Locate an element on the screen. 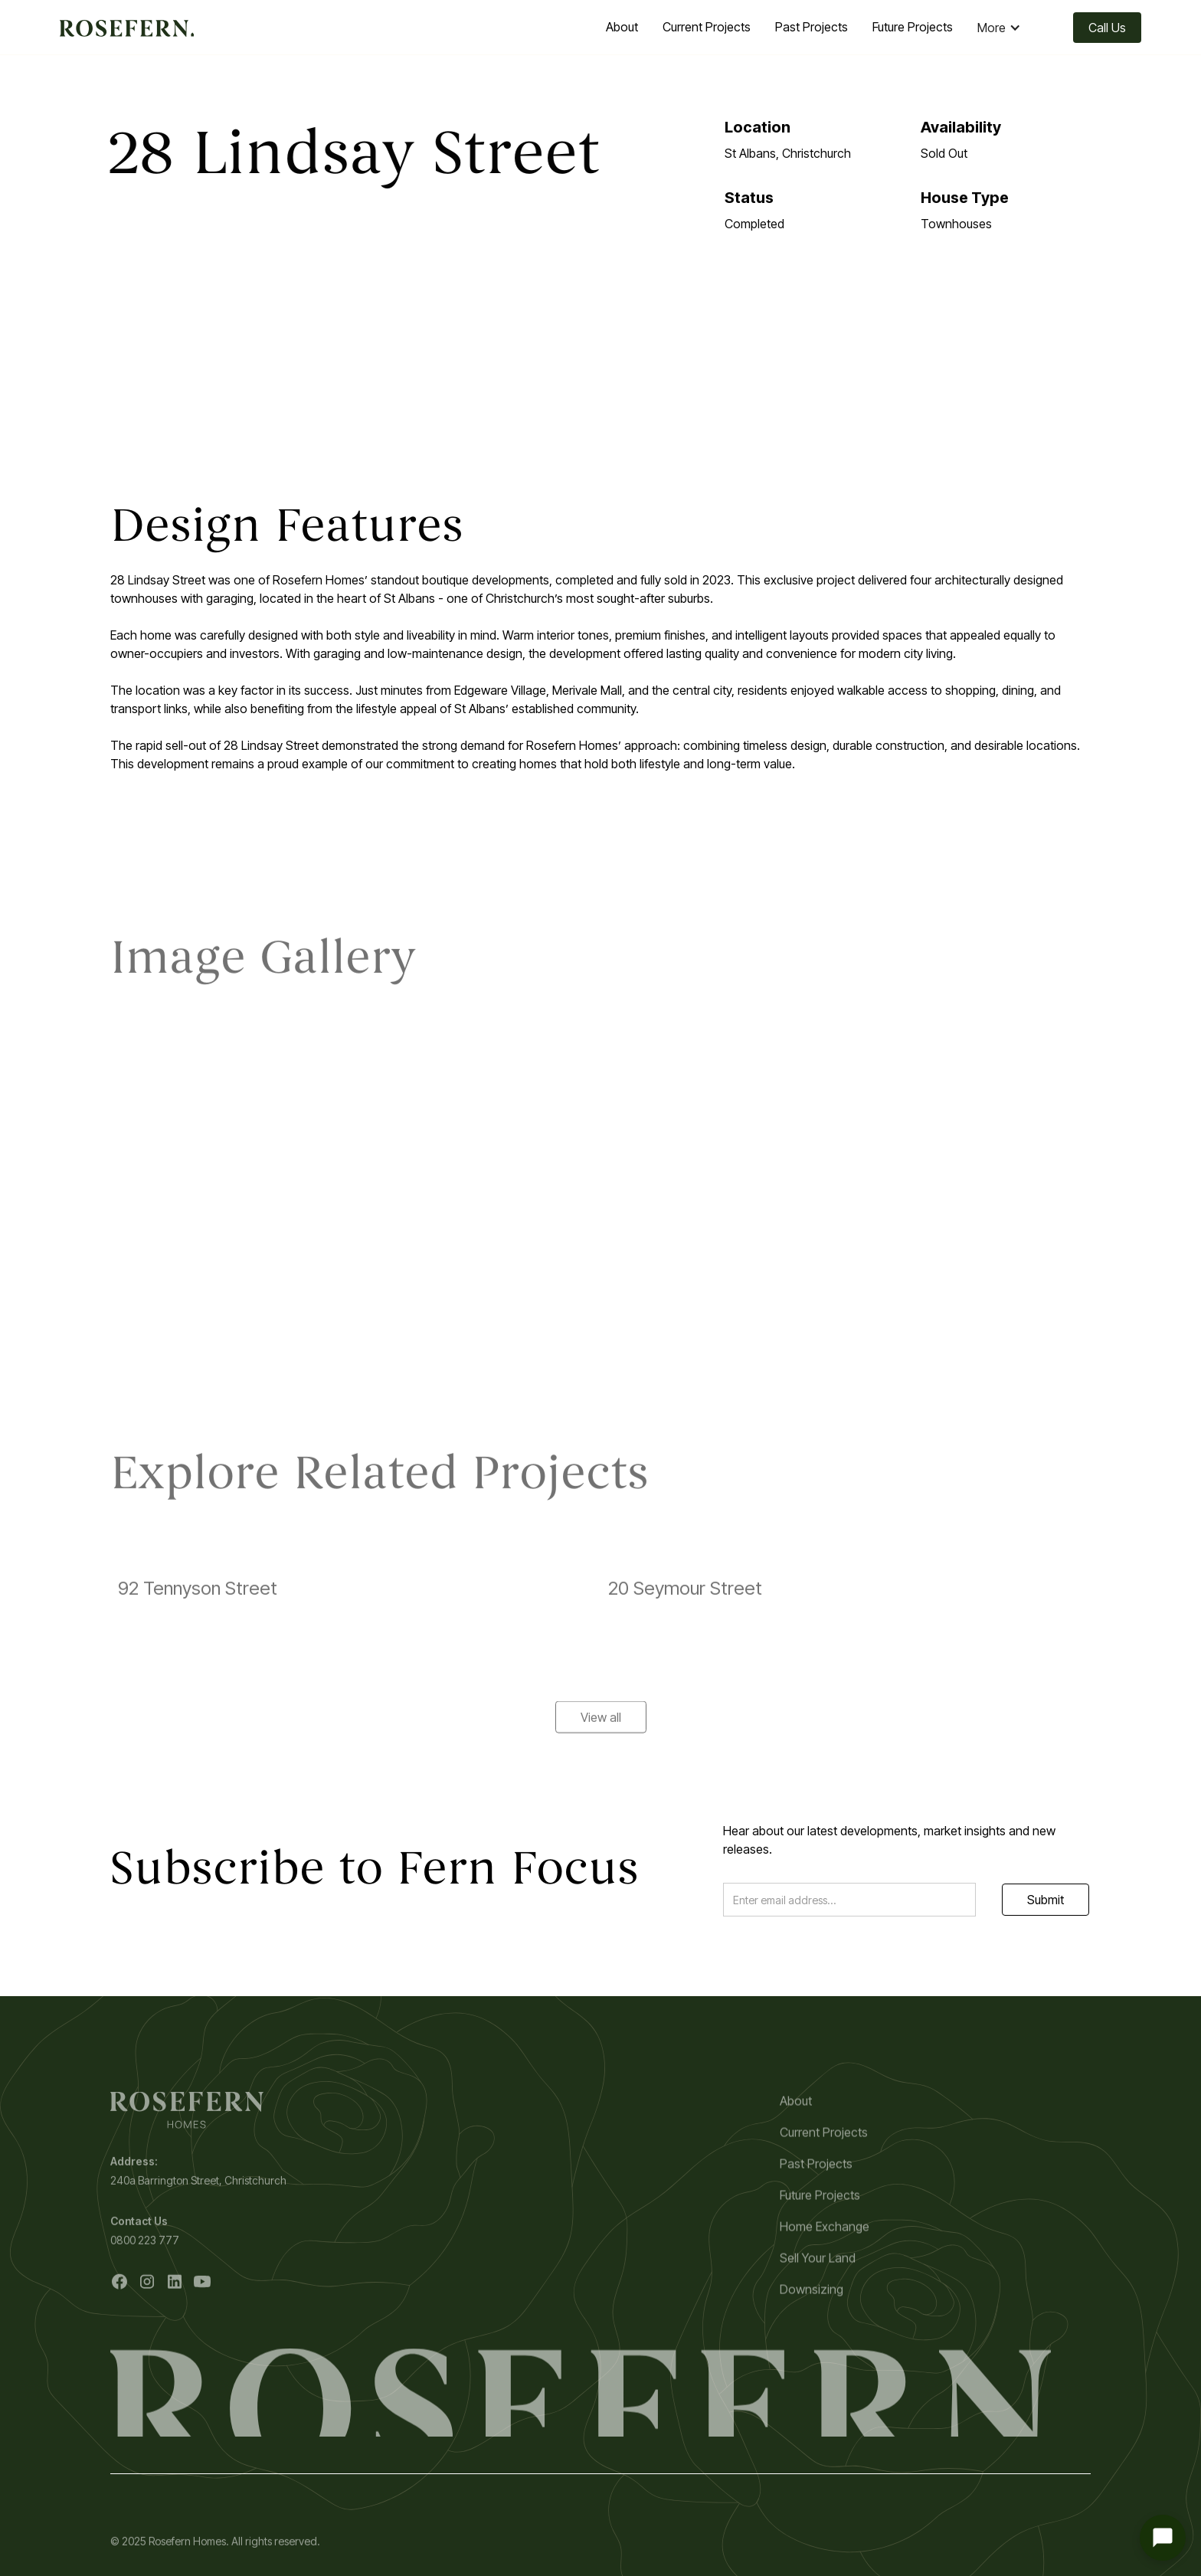 This screenshot has width=1201, height=2576. Call Us is located at coordinates (1107, 27).